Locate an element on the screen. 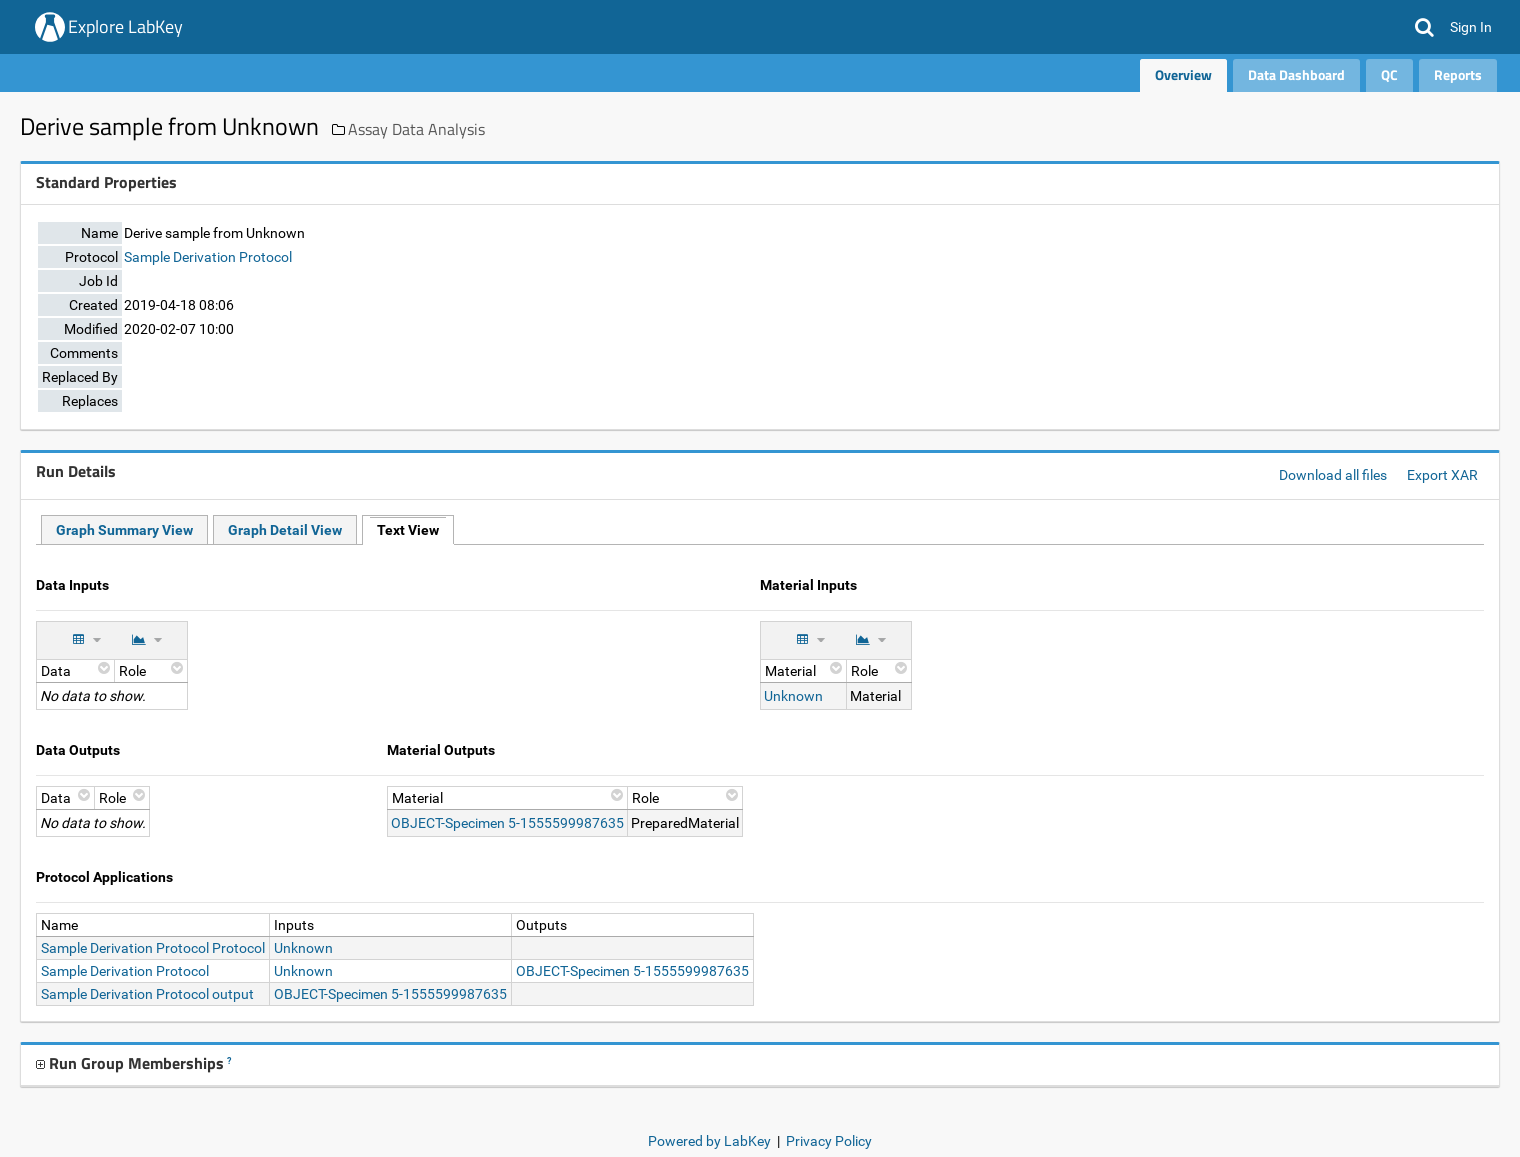  [button] is located at coordinates (1424, 27).